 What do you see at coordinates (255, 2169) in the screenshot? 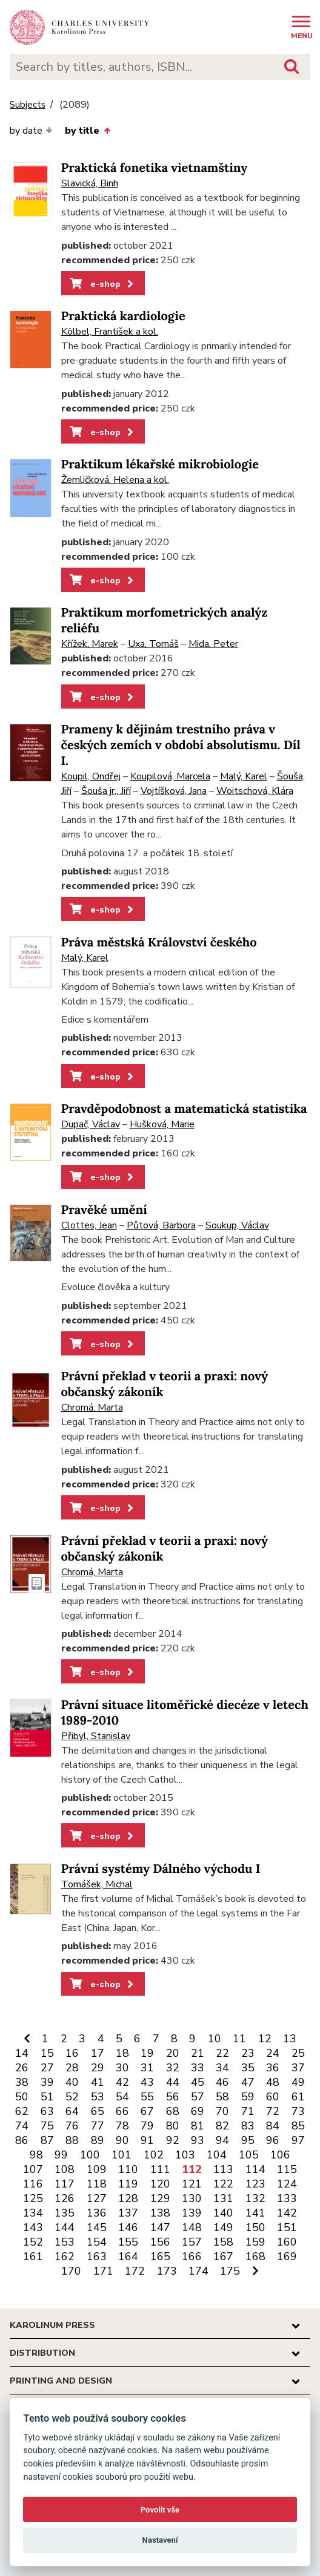
I see `114` at bounding box center [255, 2169].